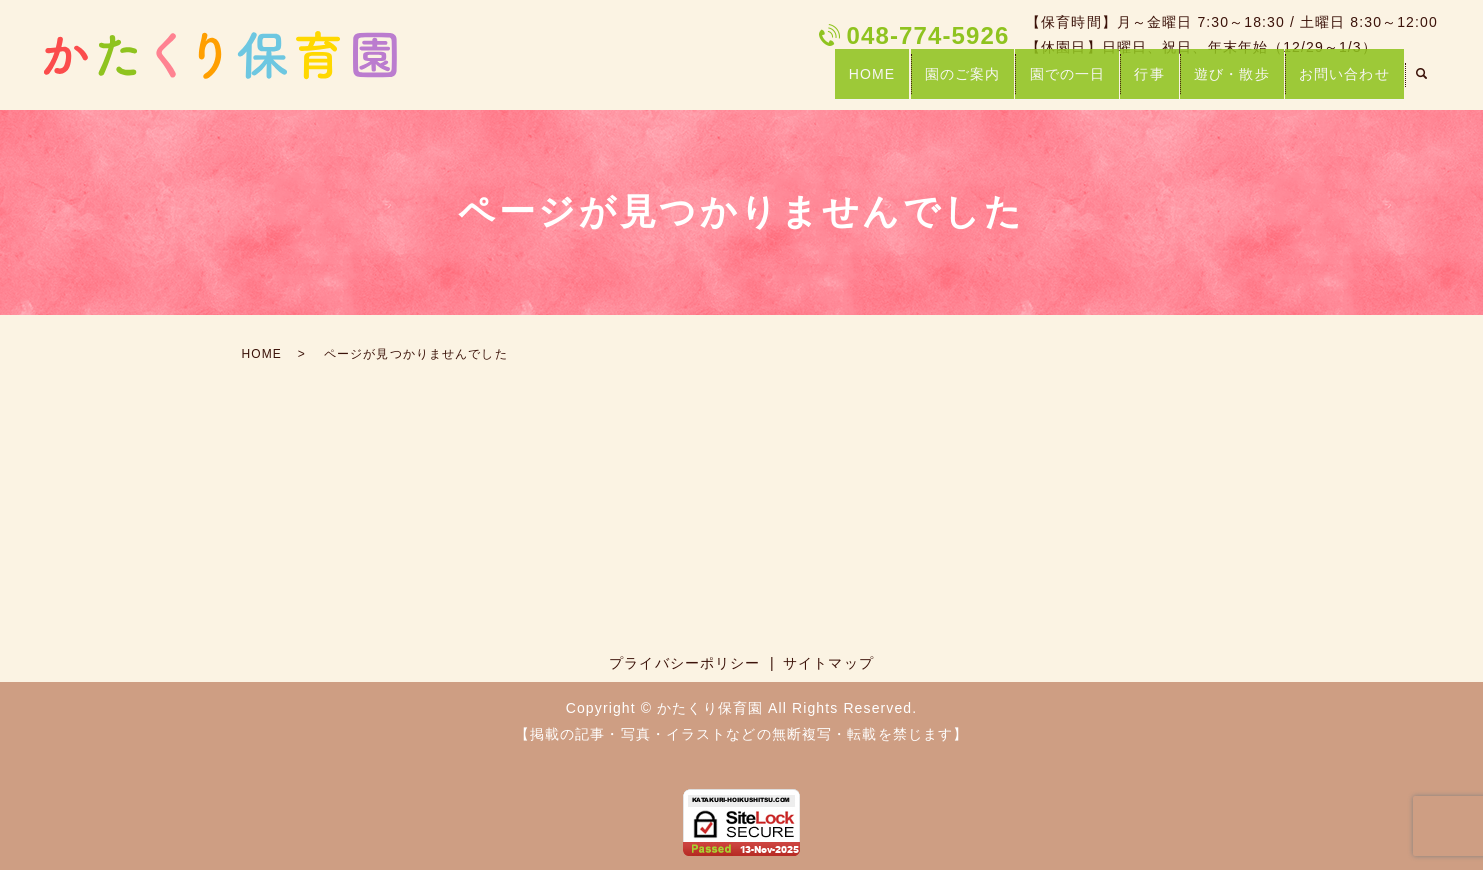  Describe the element at coordinates (1341, 82) in the screenshot. I see `お問い合わせ` at that location.